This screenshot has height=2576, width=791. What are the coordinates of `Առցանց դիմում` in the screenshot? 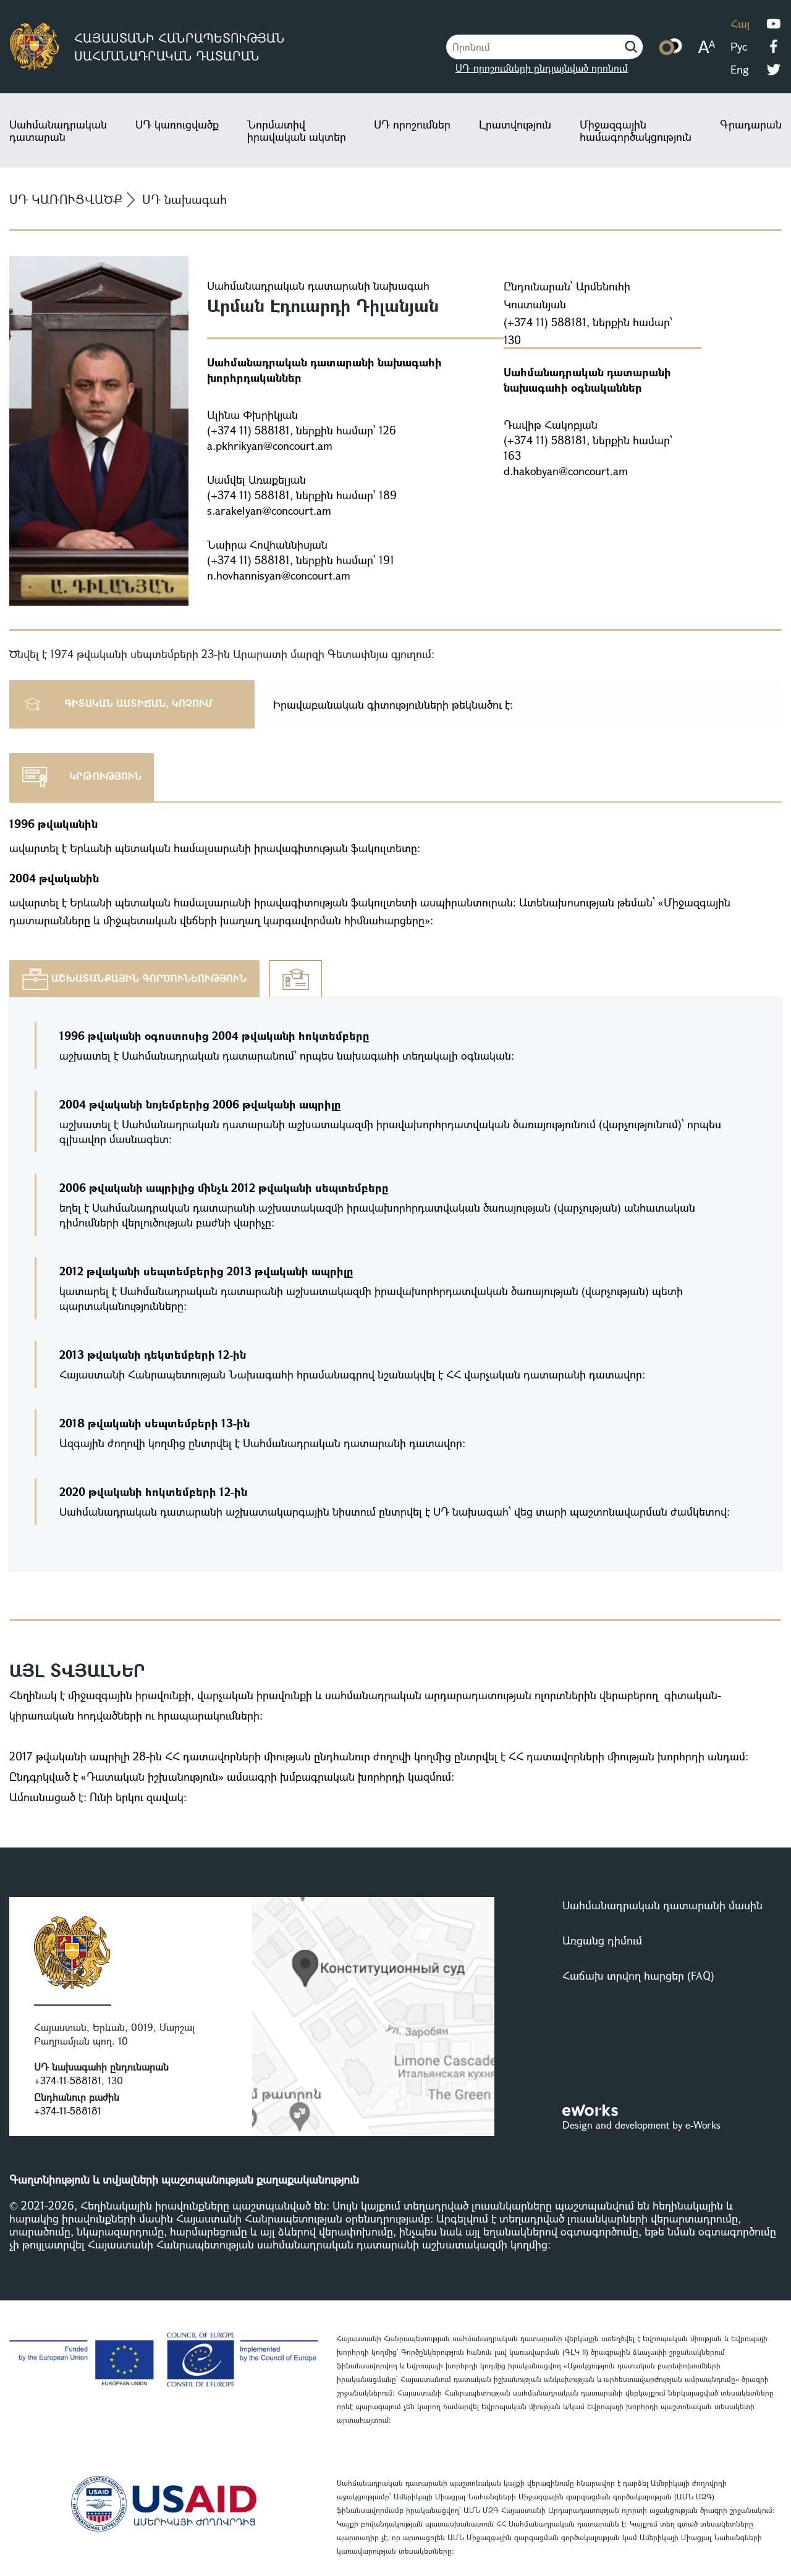 It's located at (602, 1940).